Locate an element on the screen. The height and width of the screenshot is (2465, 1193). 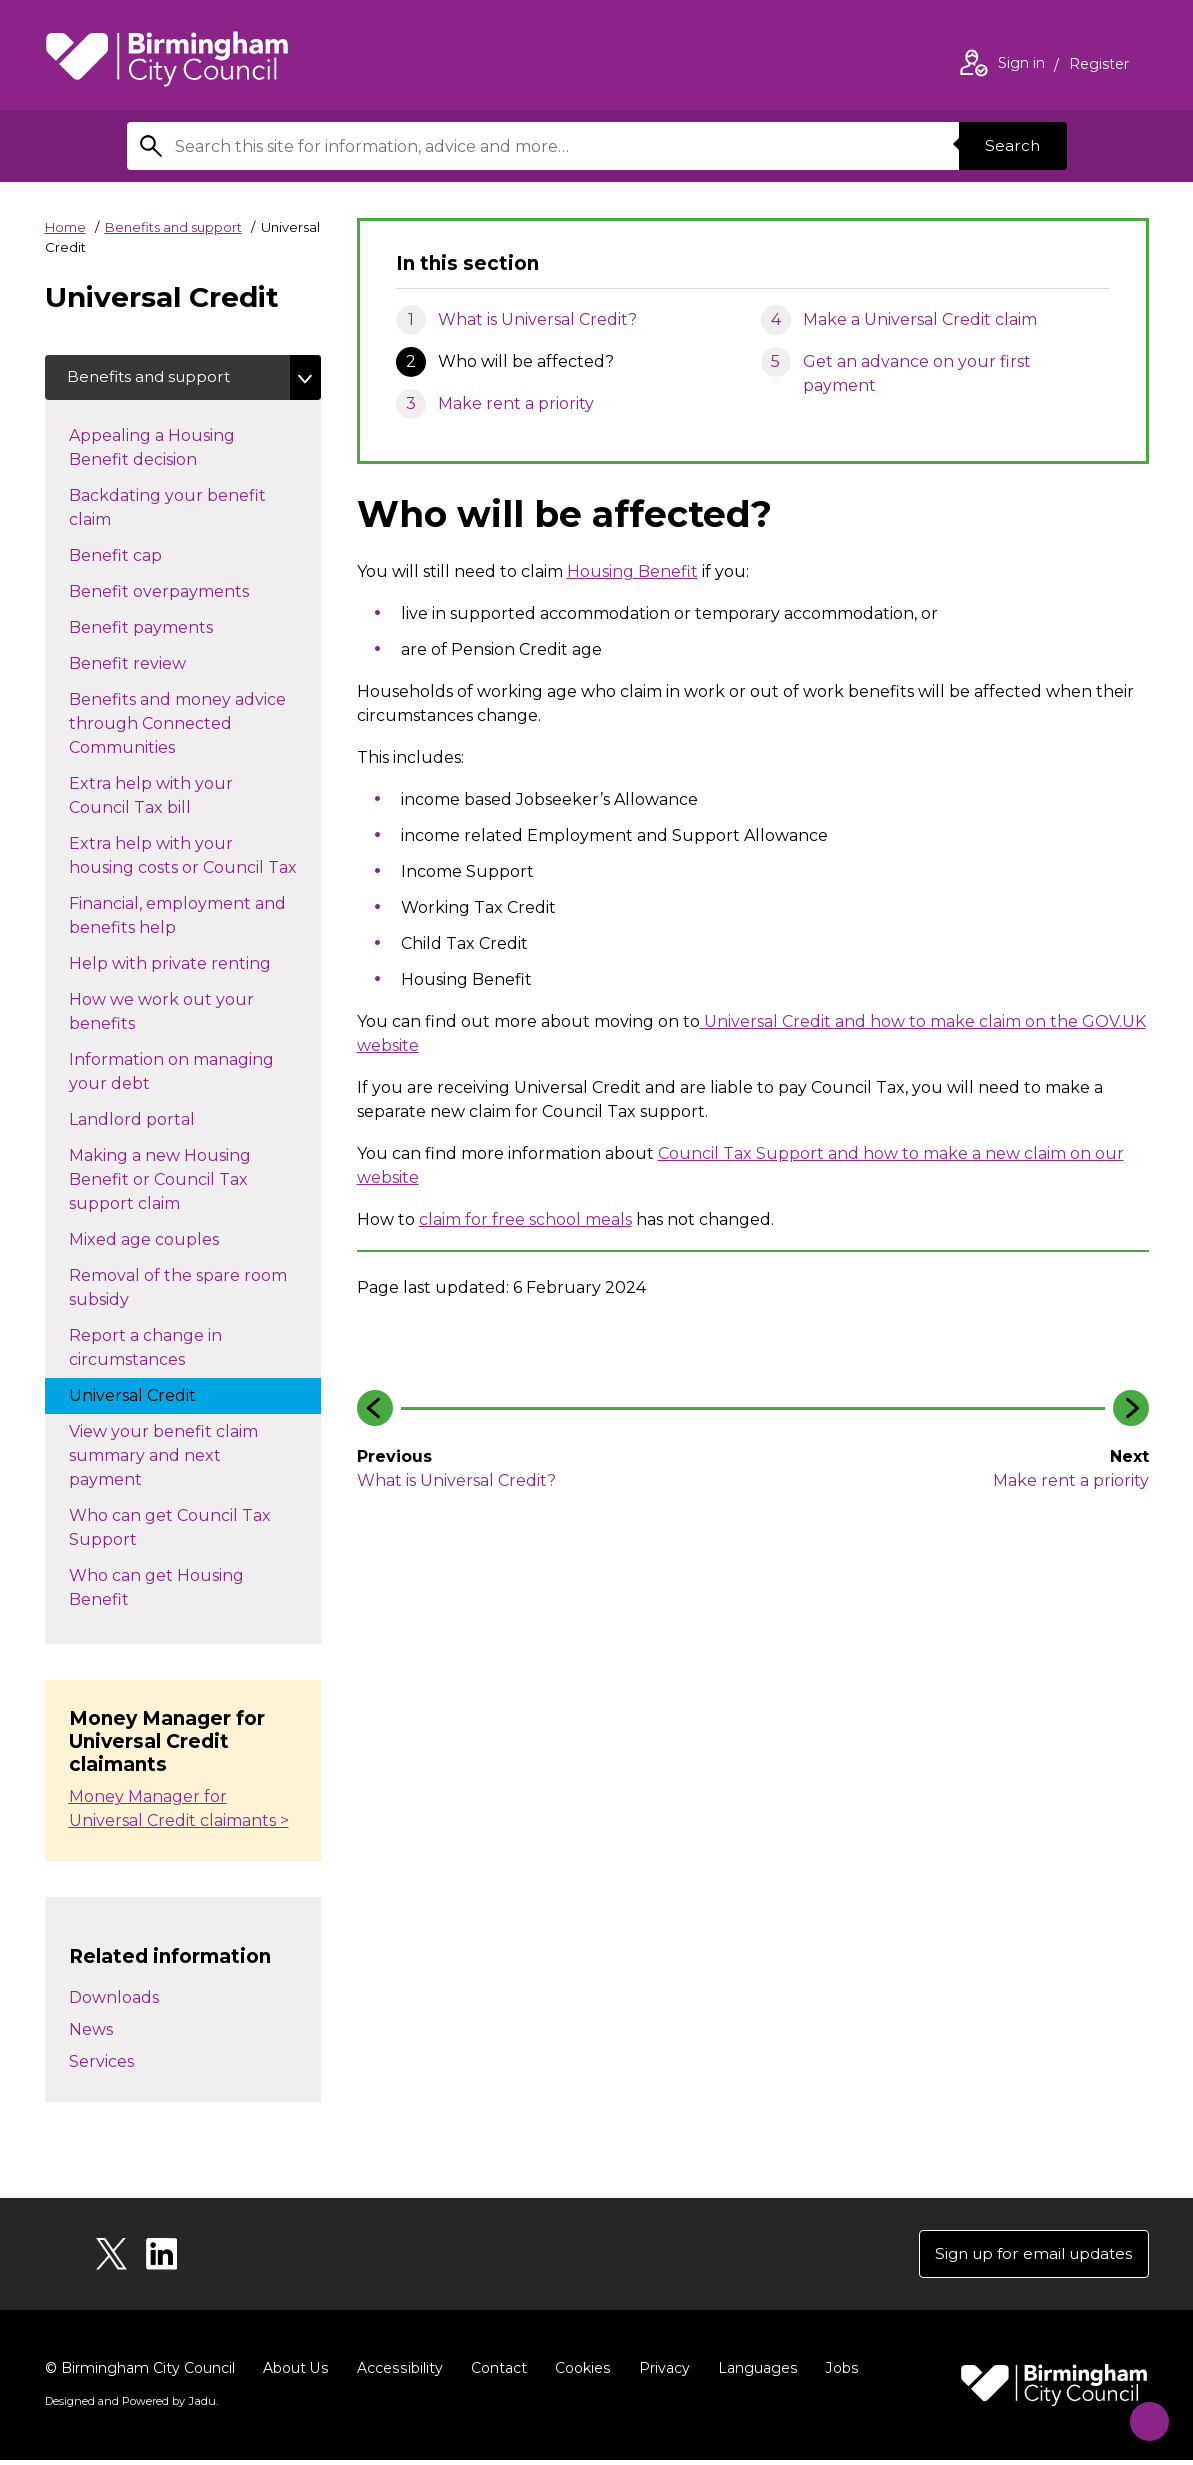
Who can get Council Tax Support is located at coordinates (170, 1530).